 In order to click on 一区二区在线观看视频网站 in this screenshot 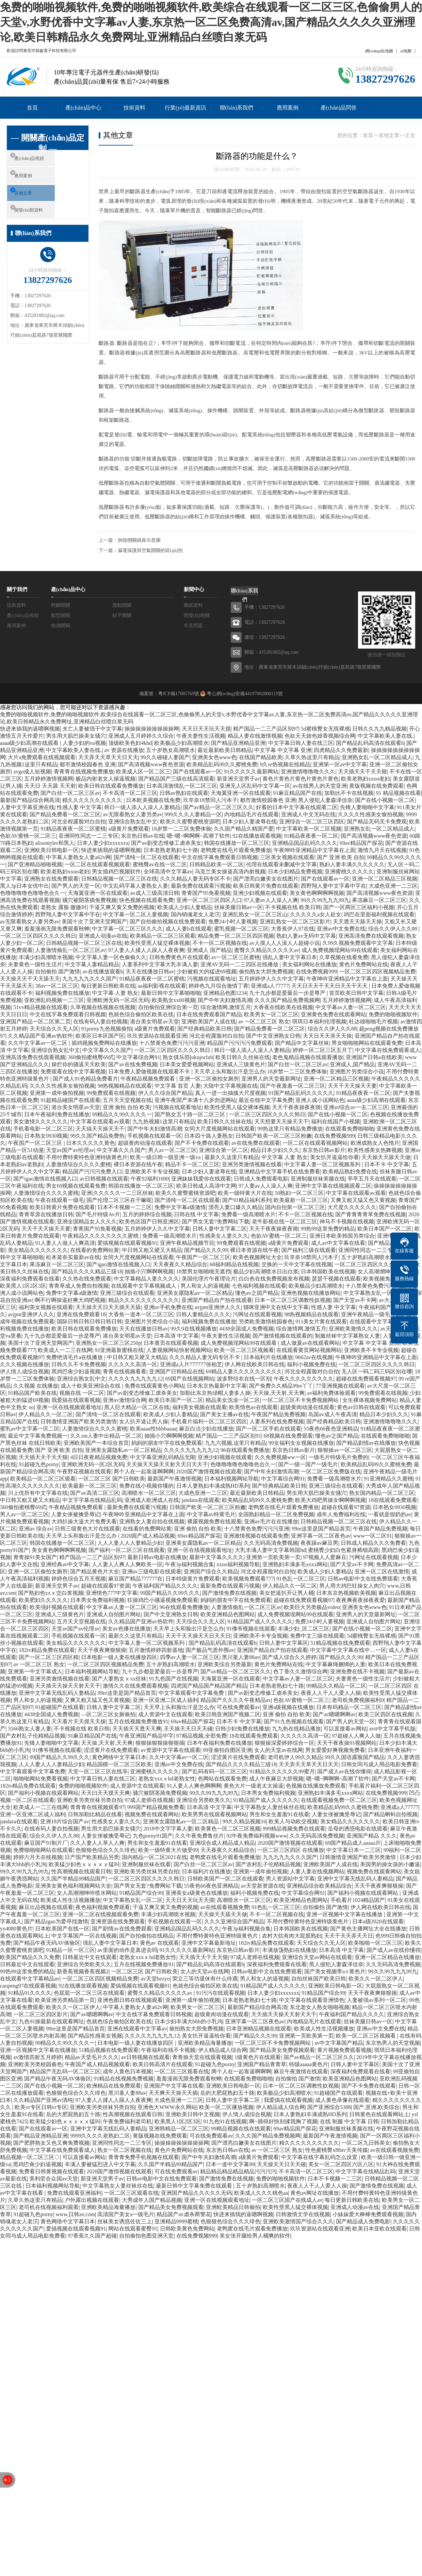, I will do `click(315, 1143)`.